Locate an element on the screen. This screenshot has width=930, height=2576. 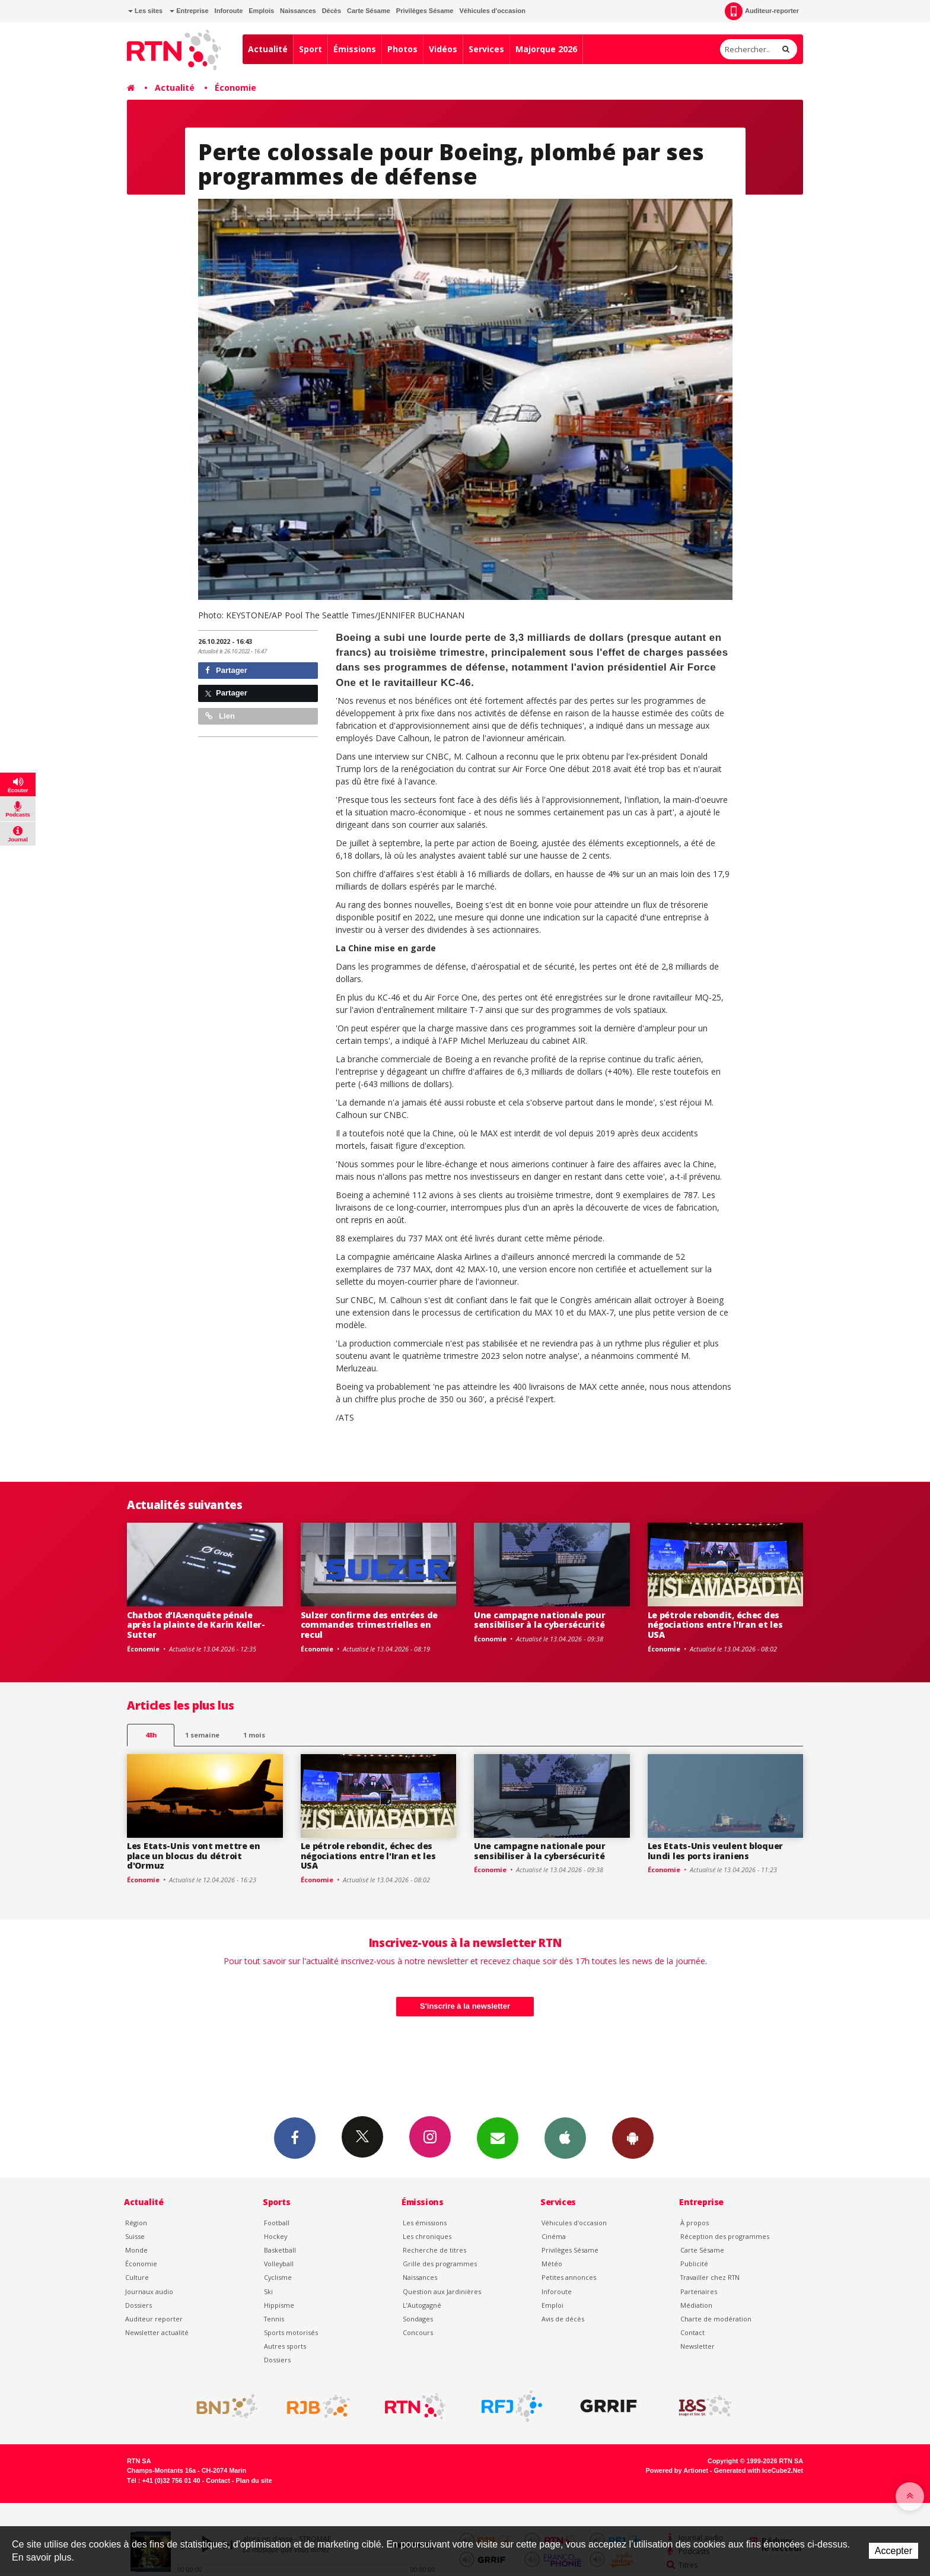
Dossiers is located at coordinates (138, 2305).